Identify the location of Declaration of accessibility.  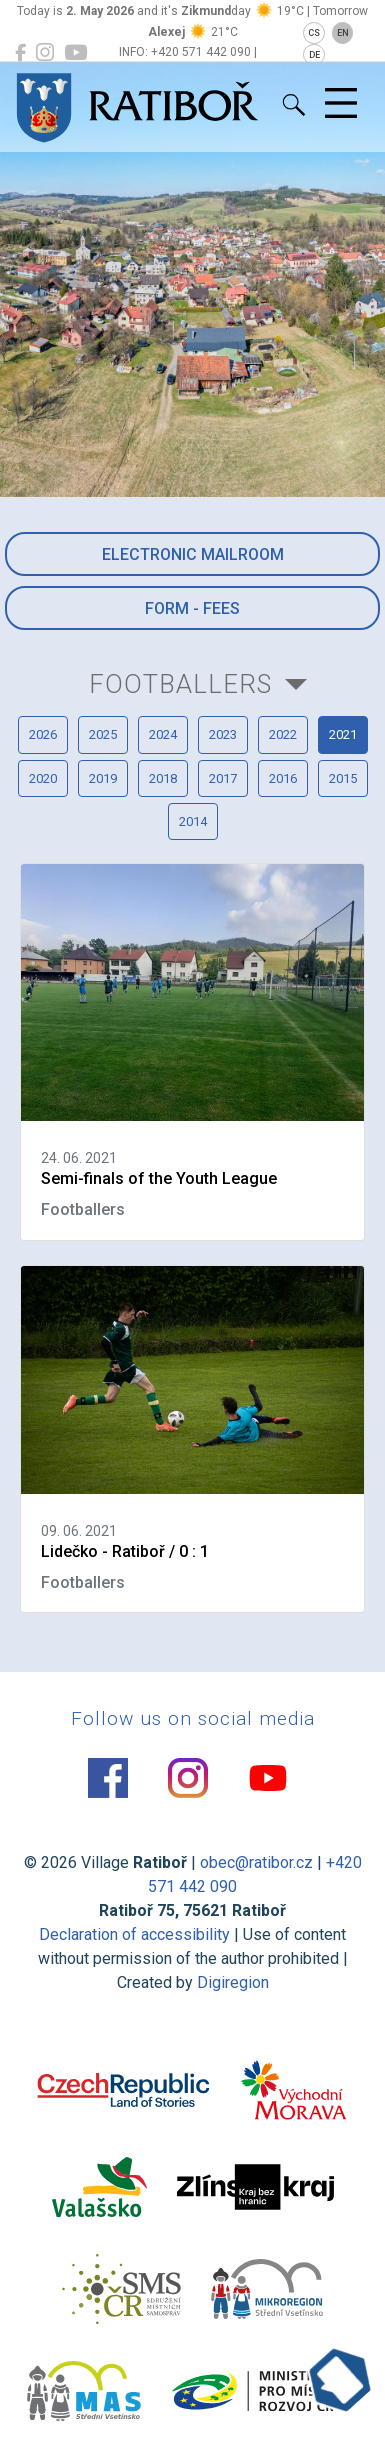
(134, 1934).